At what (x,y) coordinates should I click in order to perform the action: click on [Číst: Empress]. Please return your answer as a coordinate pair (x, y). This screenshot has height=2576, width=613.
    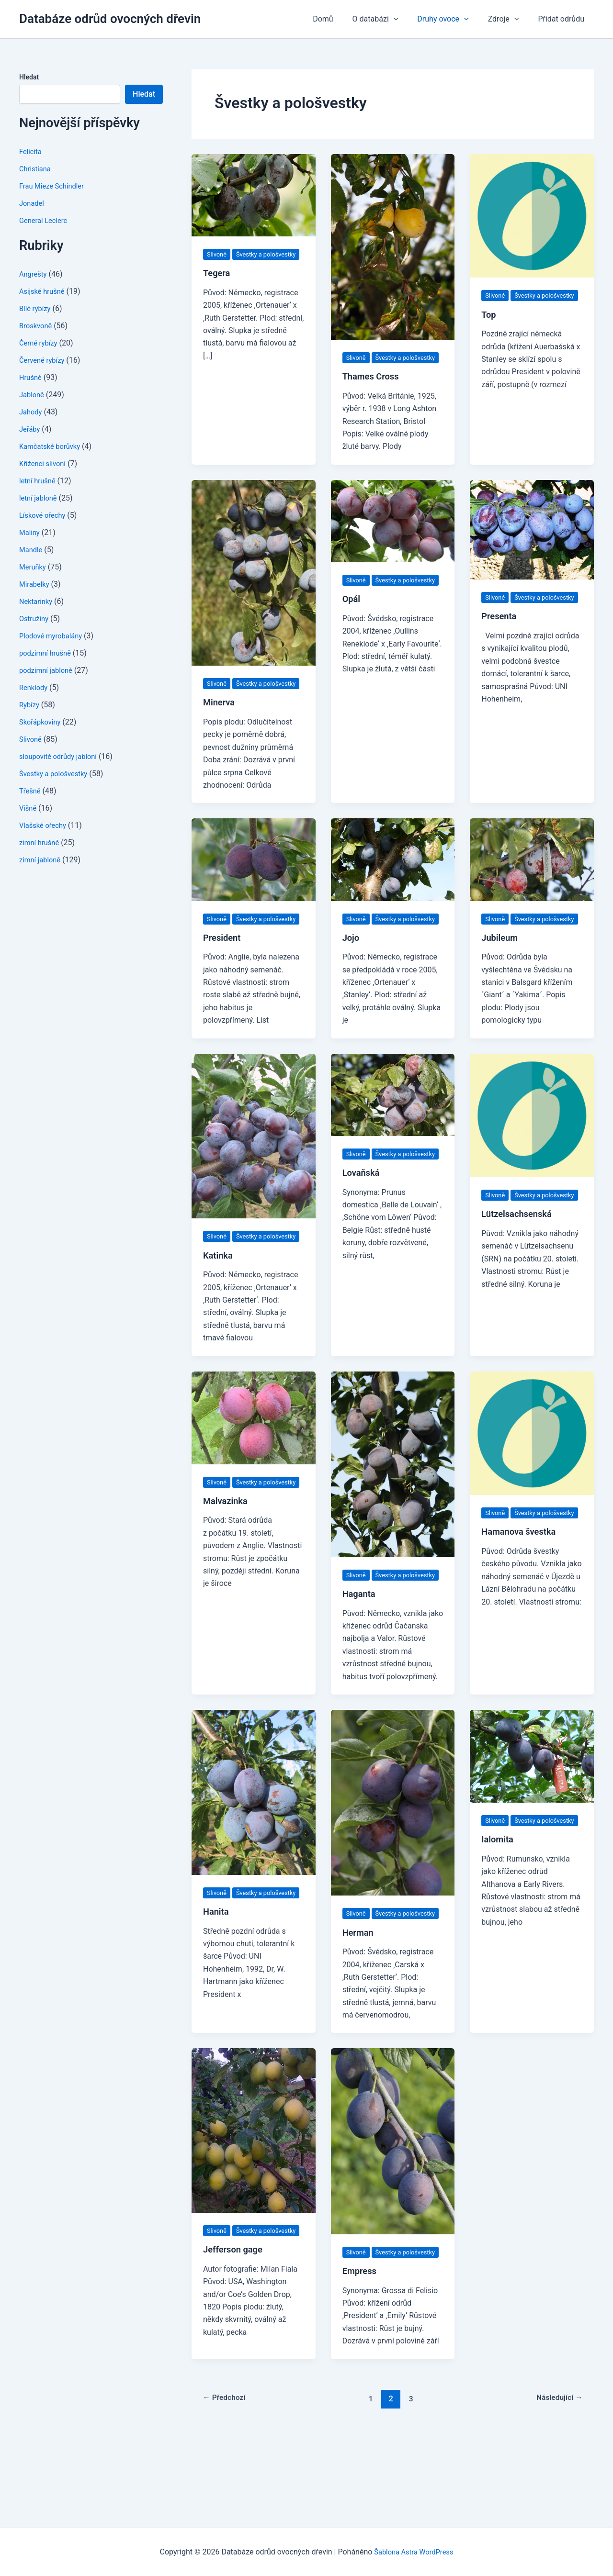
    Looking at the image, I should click on (393, 2216).